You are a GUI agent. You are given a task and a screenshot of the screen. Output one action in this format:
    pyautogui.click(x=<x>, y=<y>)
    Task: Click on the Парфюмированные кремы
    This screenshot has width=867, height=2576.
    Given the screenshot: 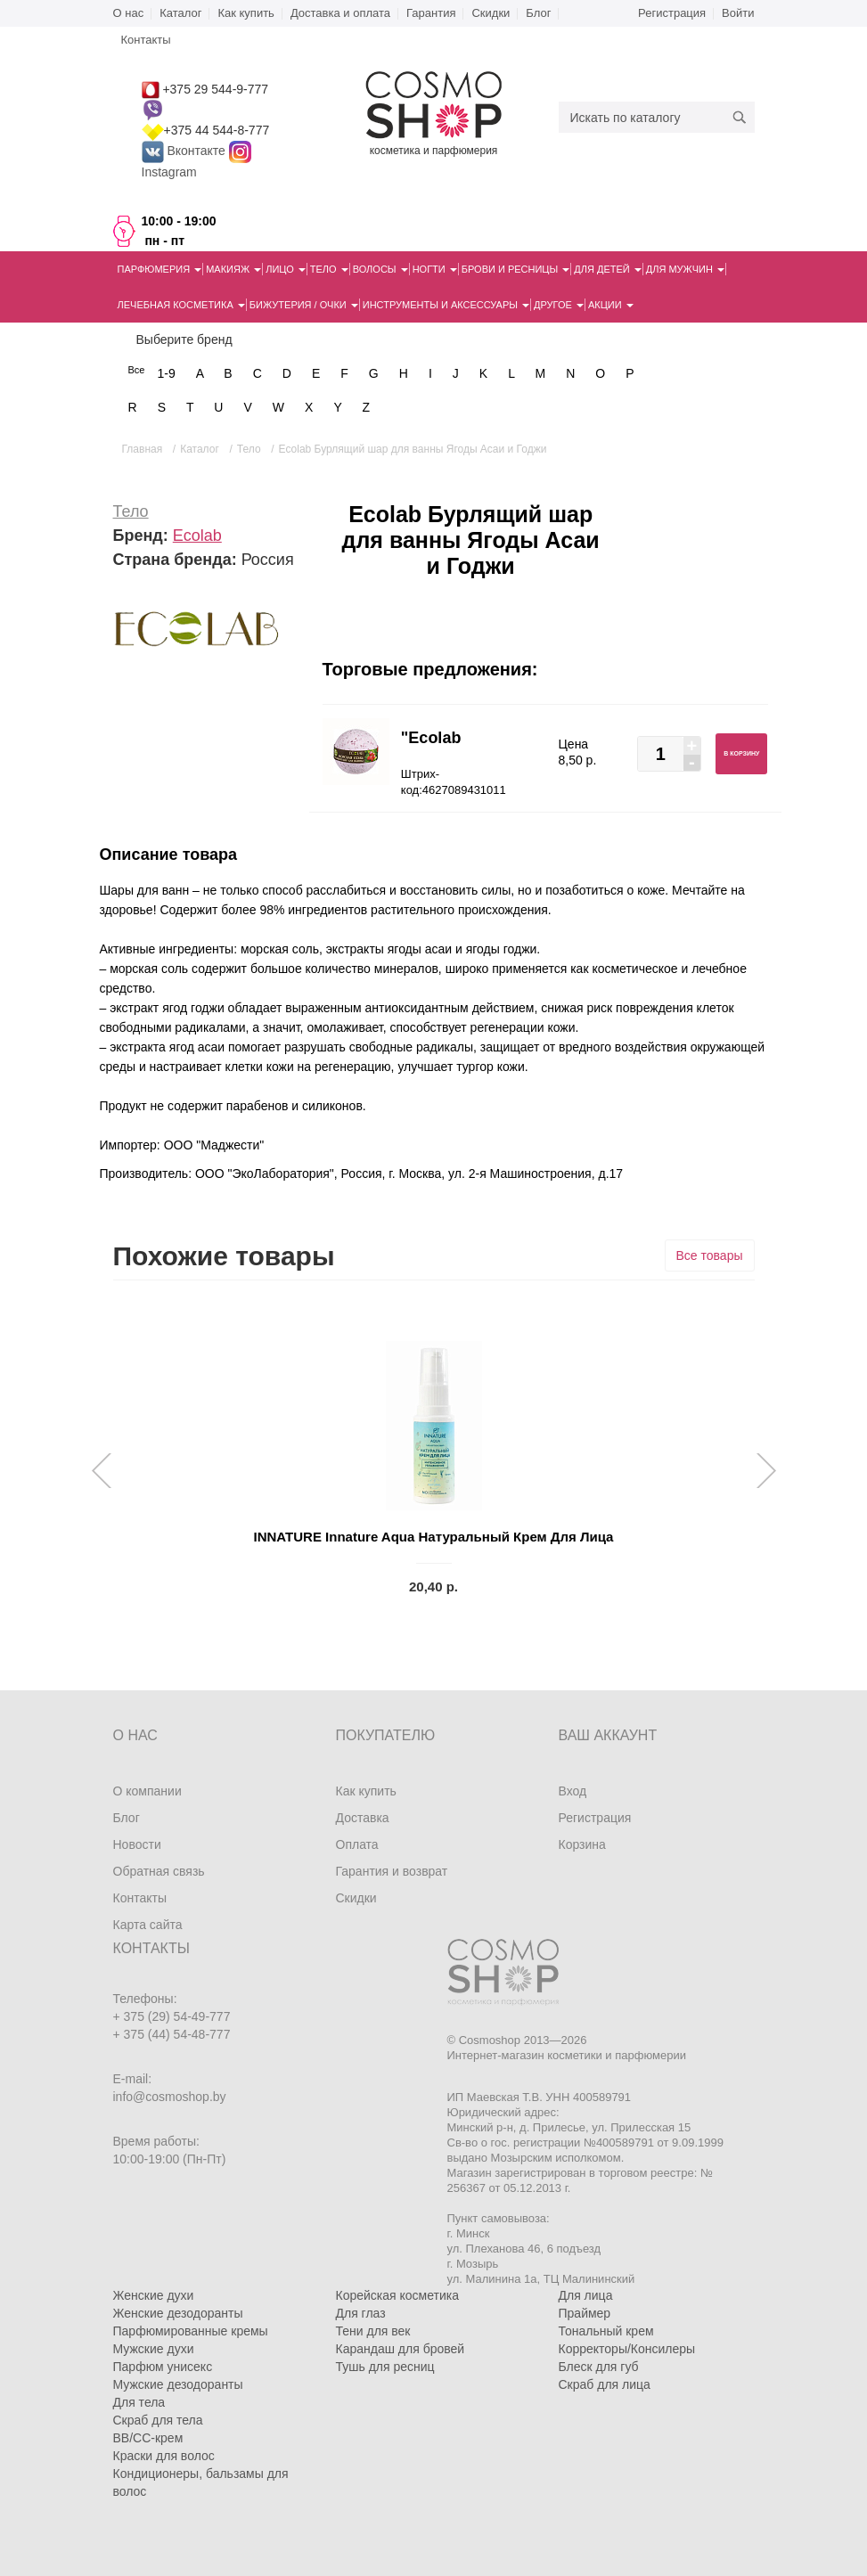 What is the action you would take?
    pyautogui.click(x=190, y=2331)
    